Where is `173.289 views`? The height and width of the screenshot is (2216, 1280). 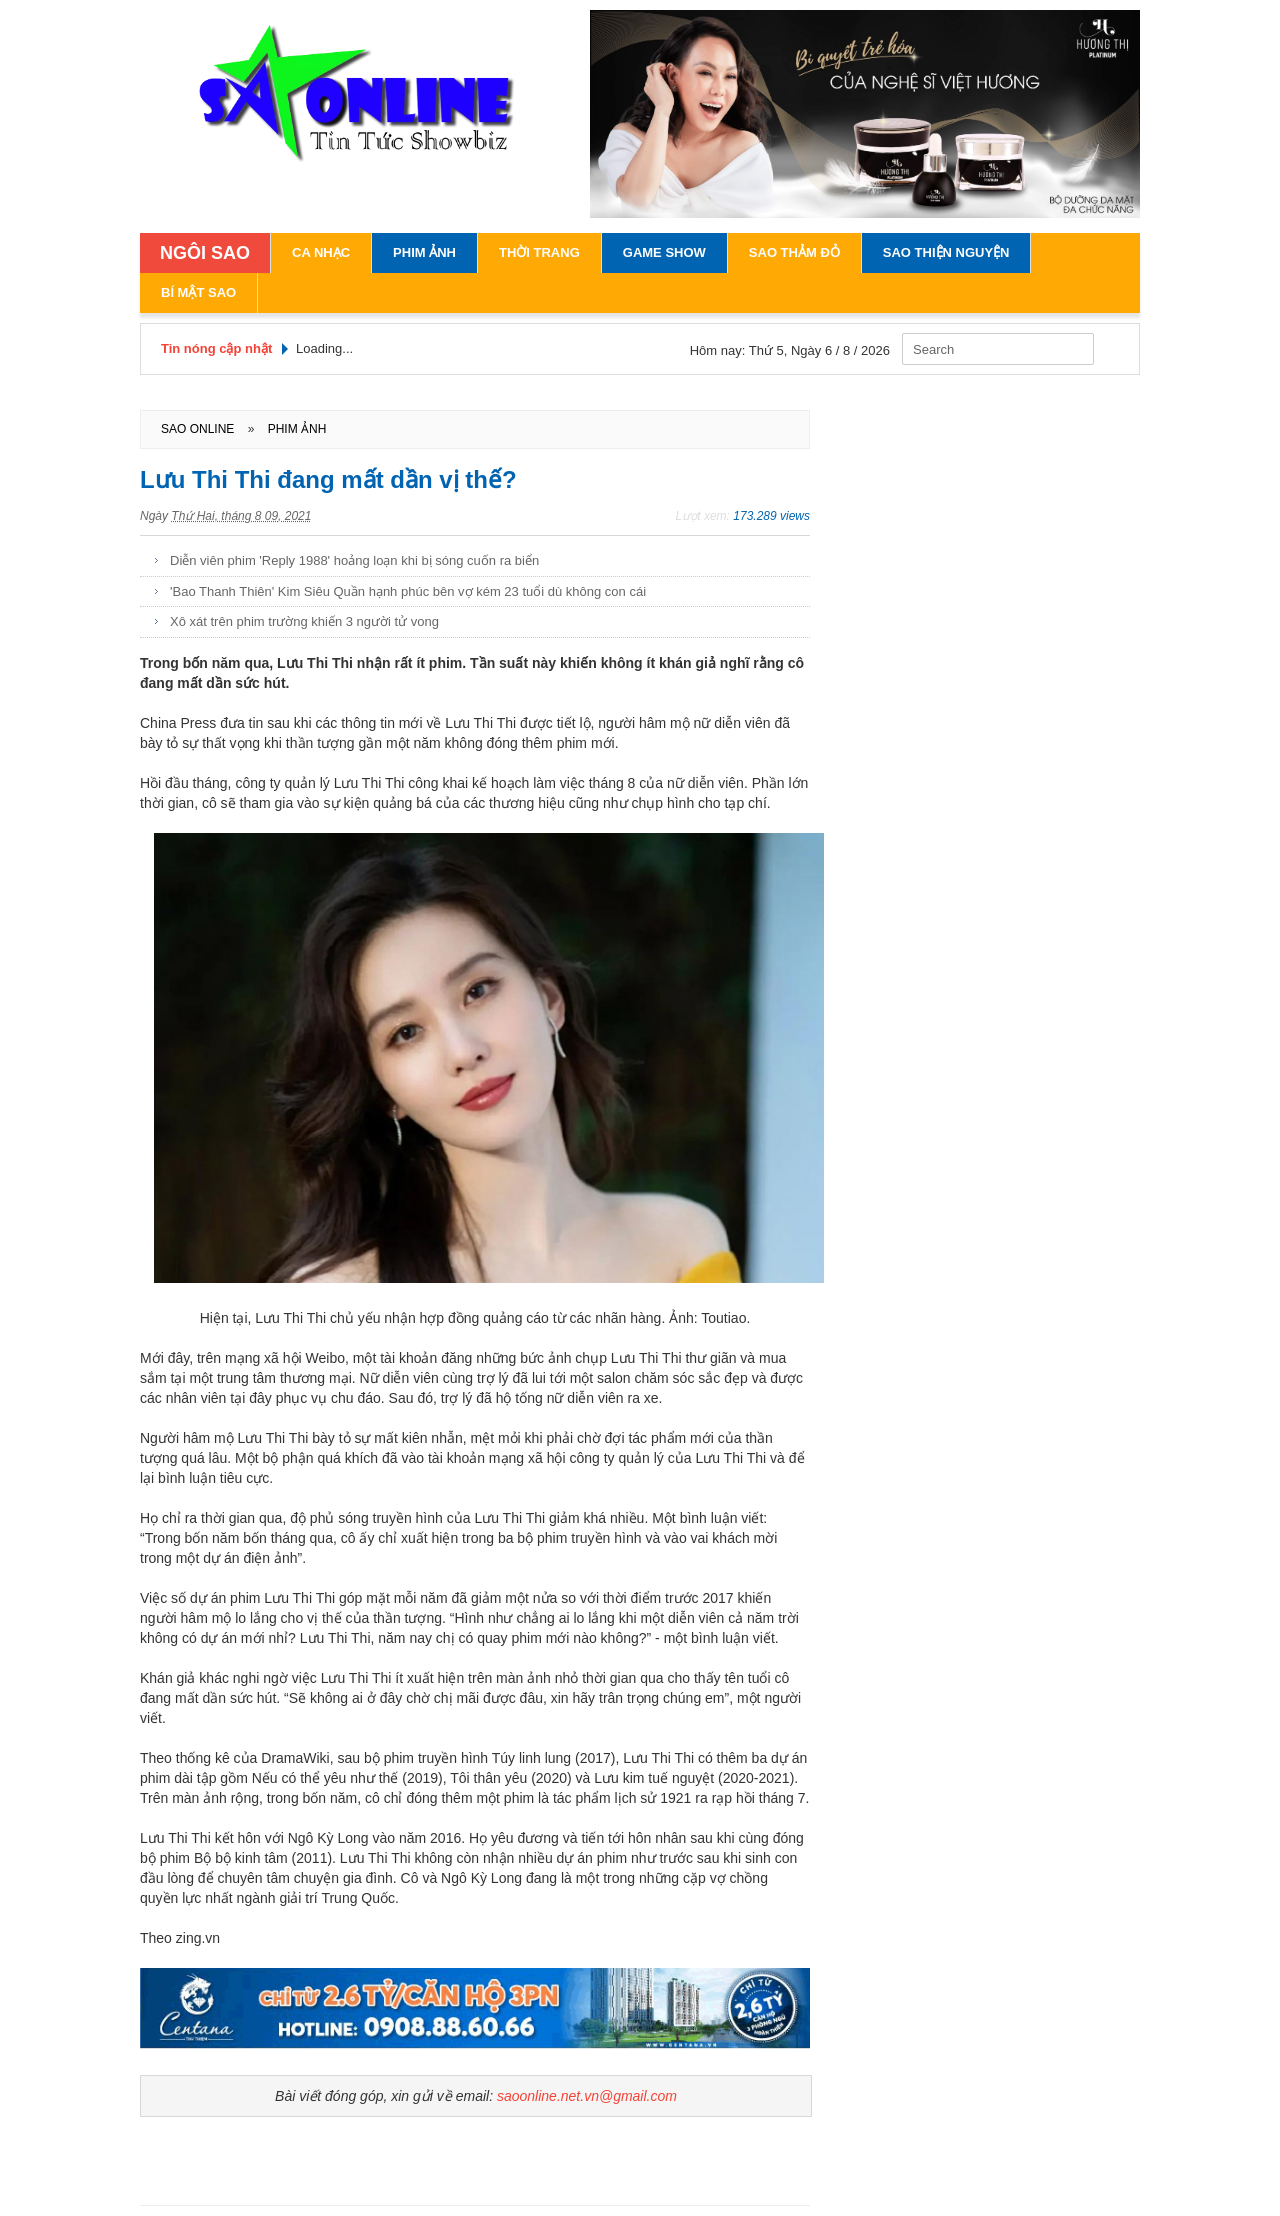
173.289 views is located at coordinates (771, 516).